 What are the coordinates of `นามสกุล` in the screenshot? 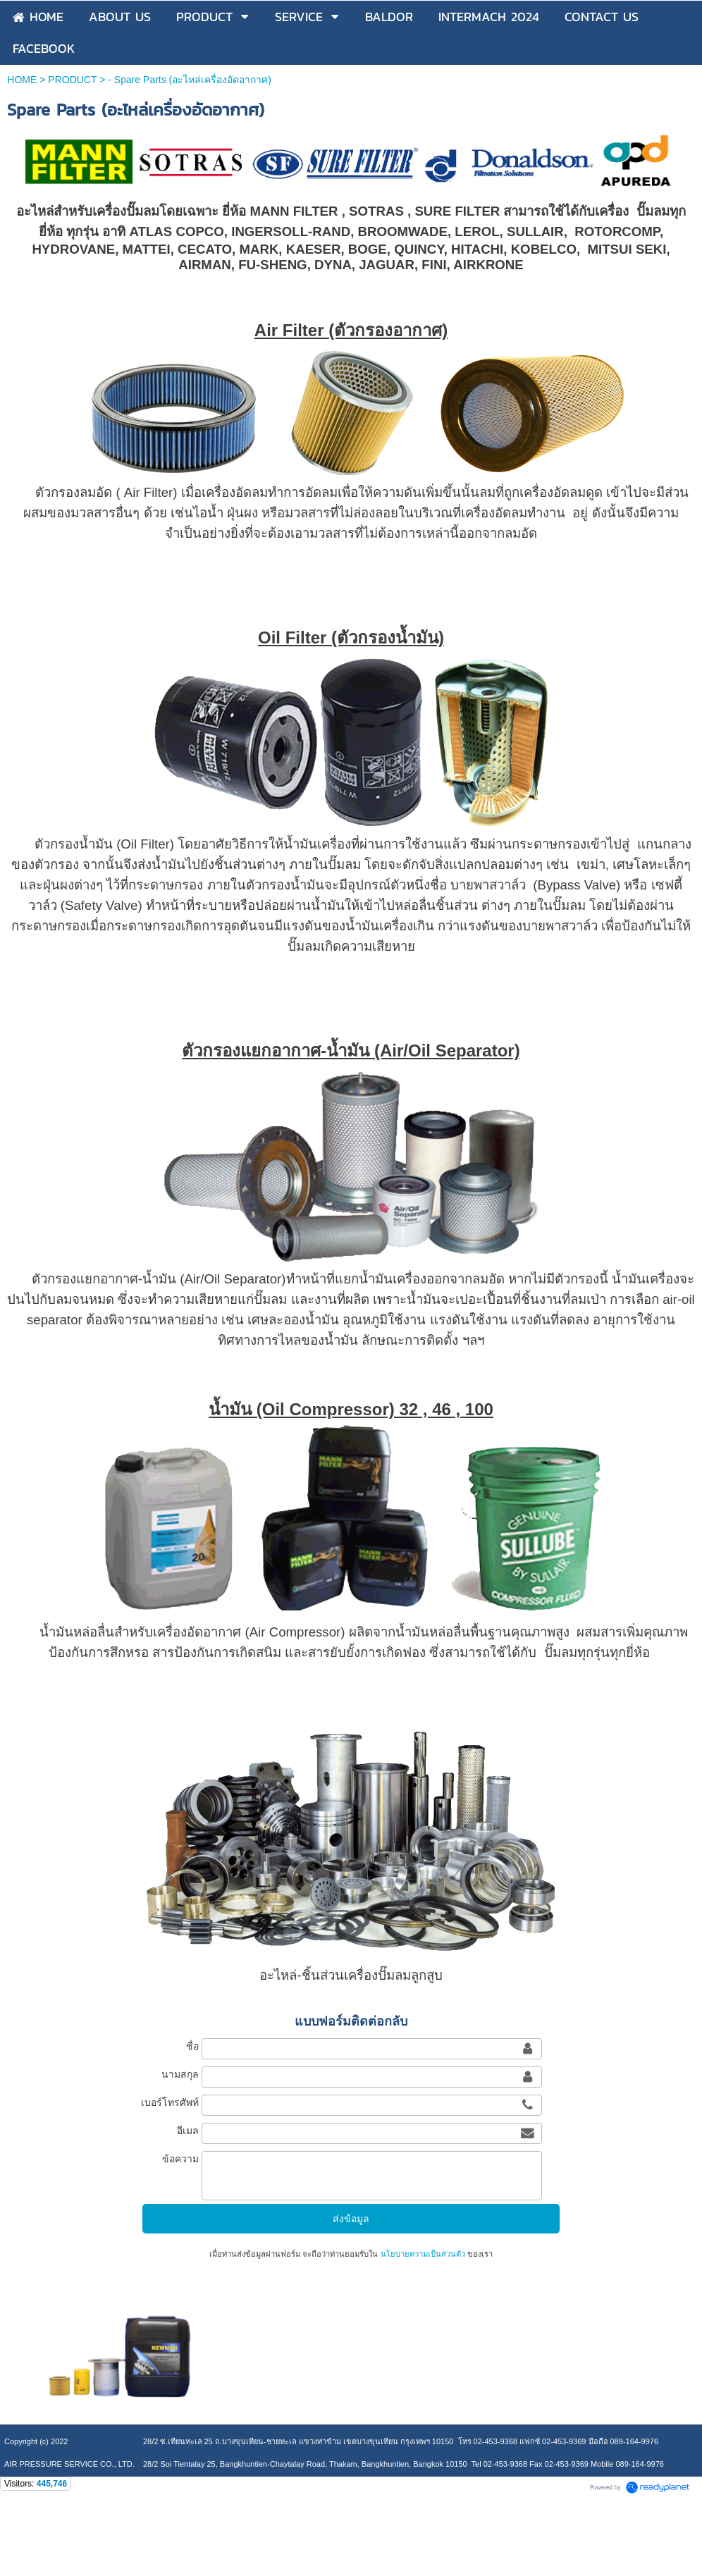 It's located at (180, 2074).